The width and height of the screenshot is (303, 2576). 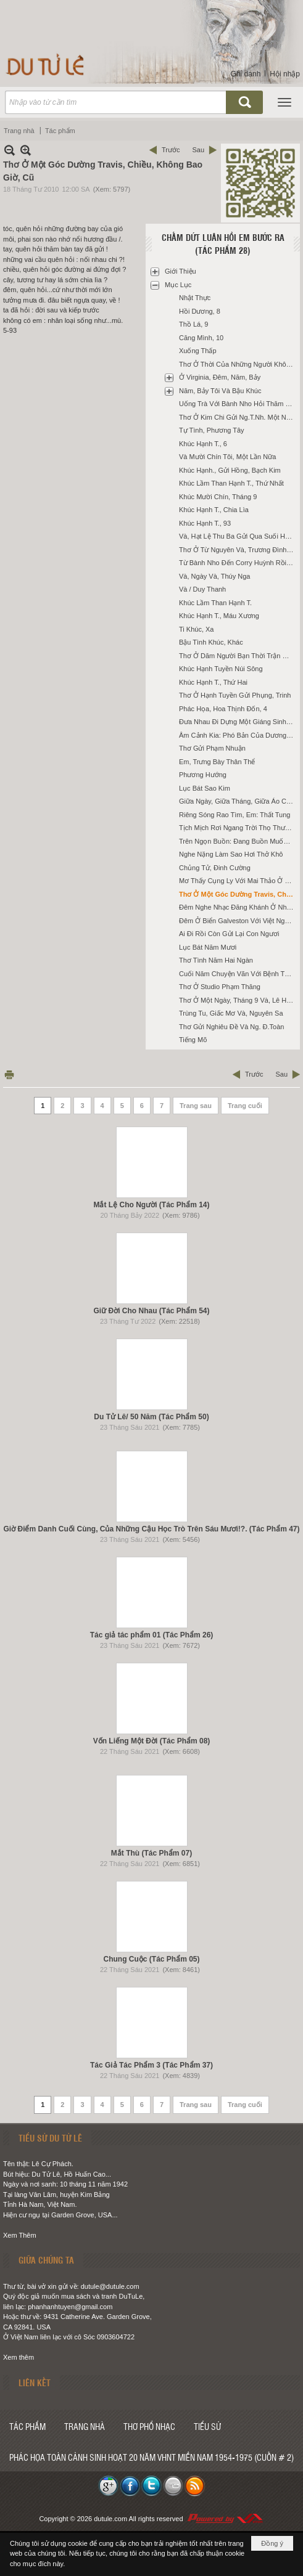 I want to click on Đêm Nghe Nhạc Đăng Khánh Ở Nhà Trương Đình Luận, so click(x=238, y=907).